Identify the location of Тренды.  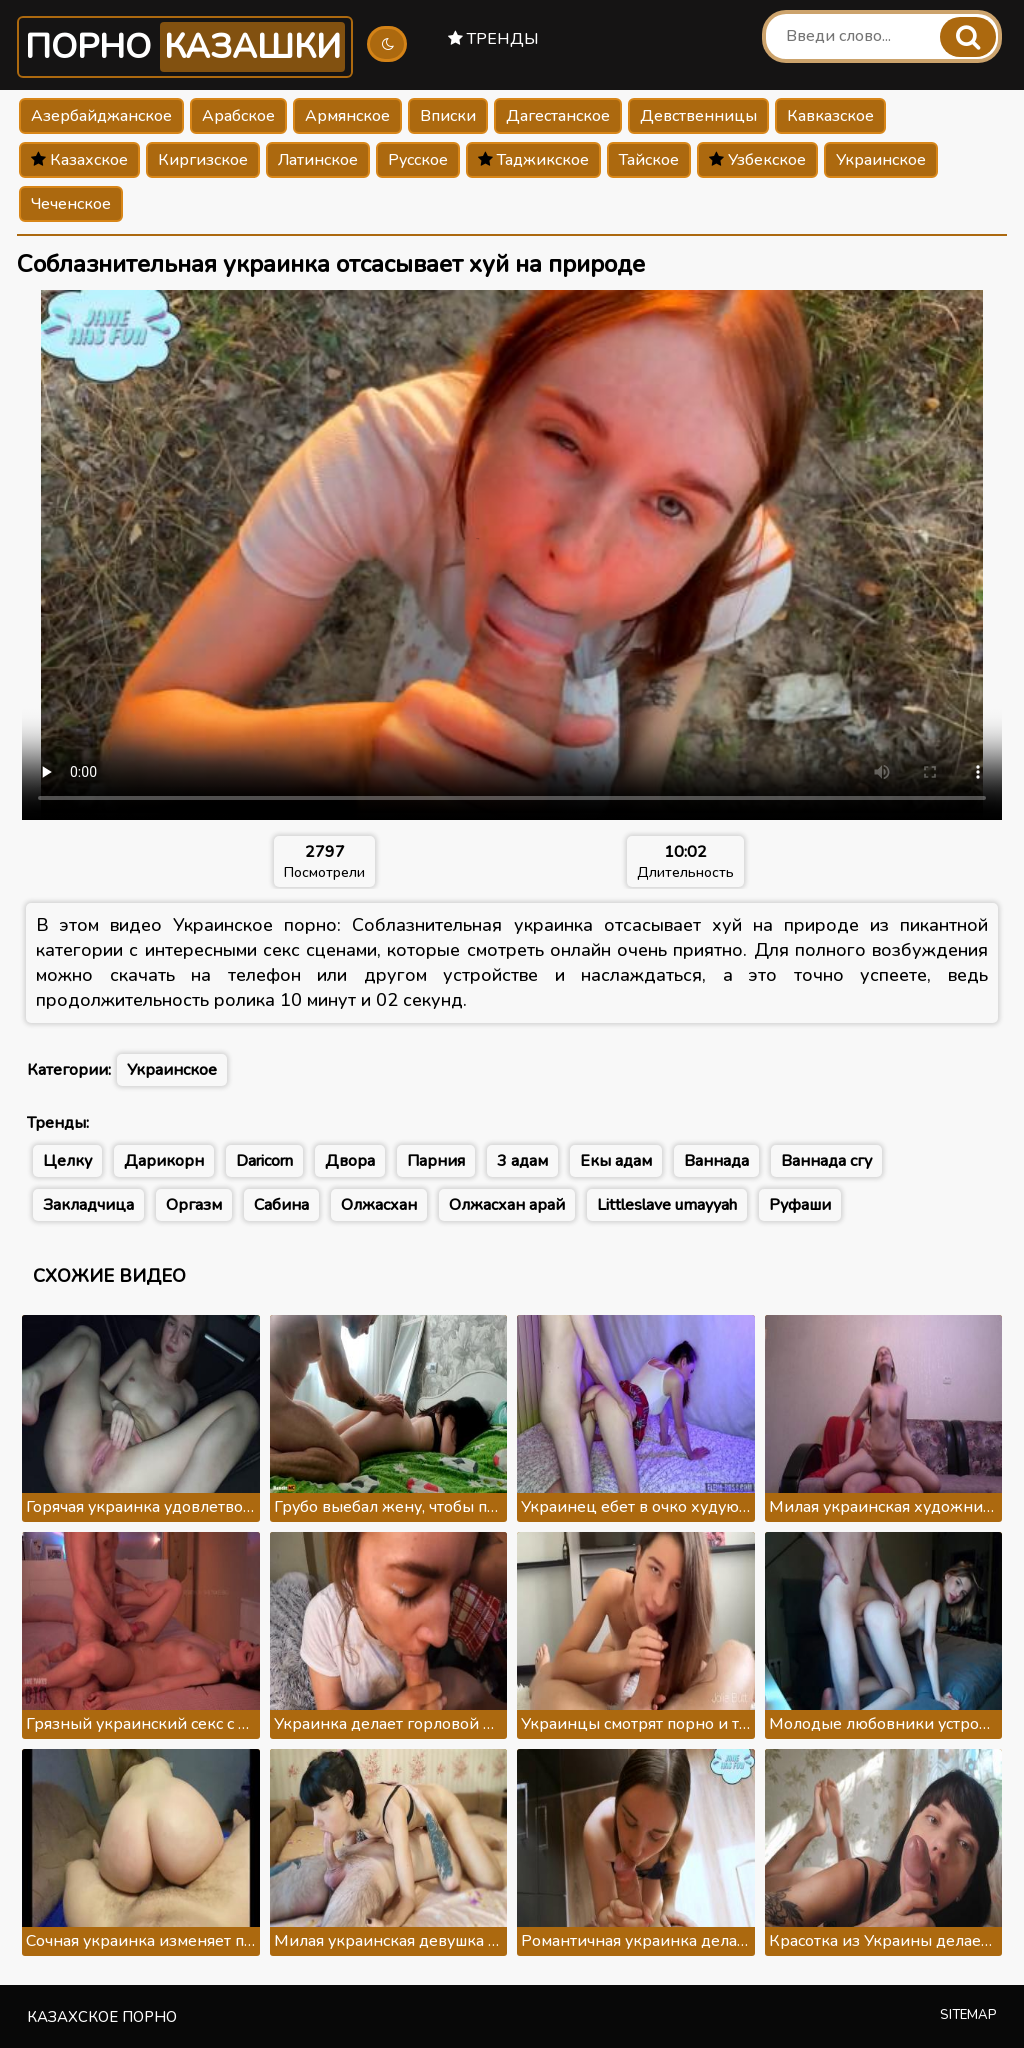
(493, 39).